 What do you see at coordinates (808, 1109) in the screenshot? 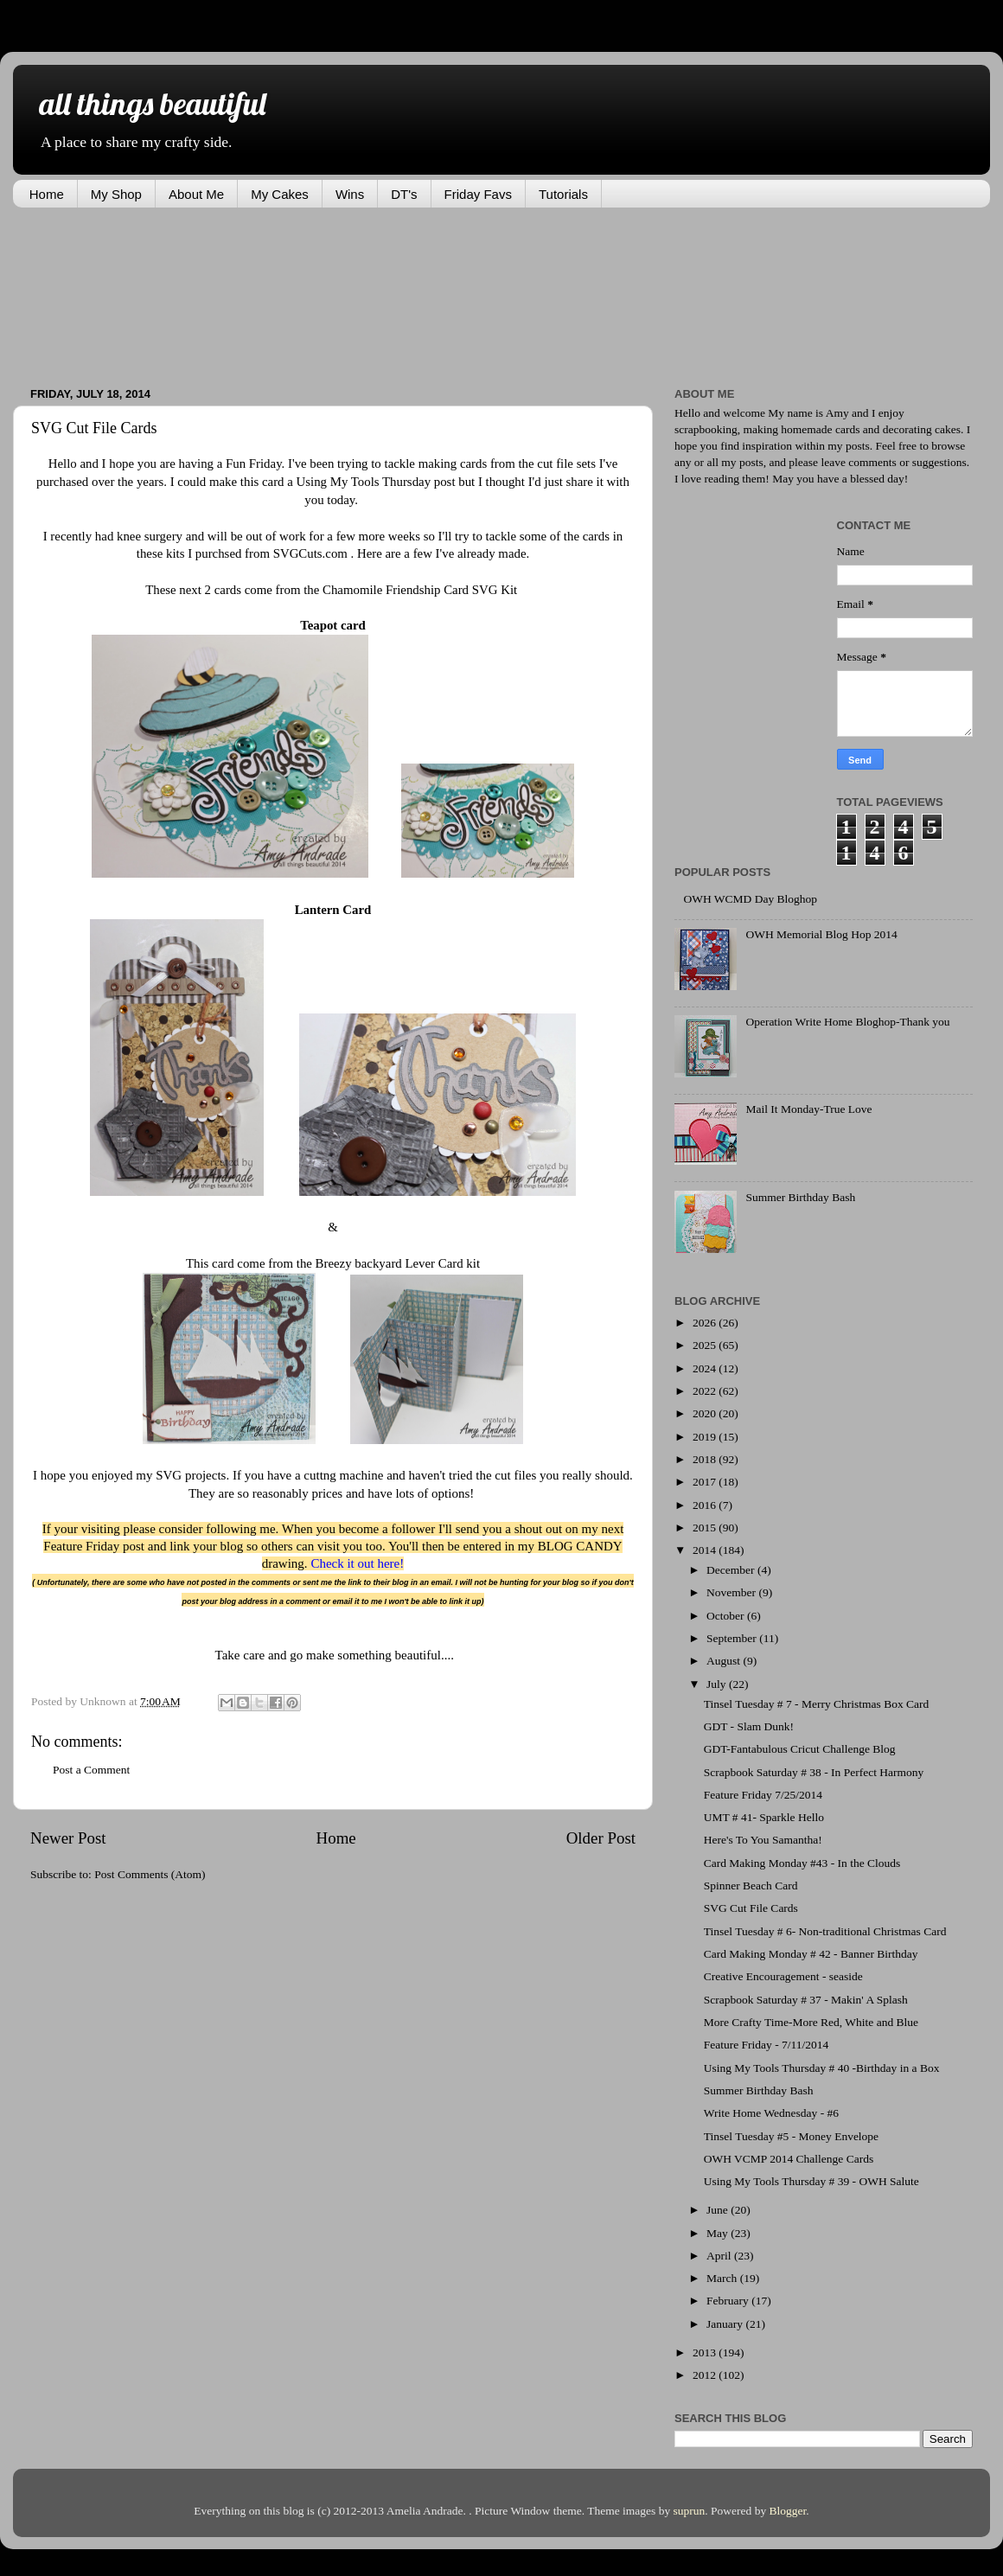
I see `Mail It Monday-True Love` at bounding box center [808, 1109].